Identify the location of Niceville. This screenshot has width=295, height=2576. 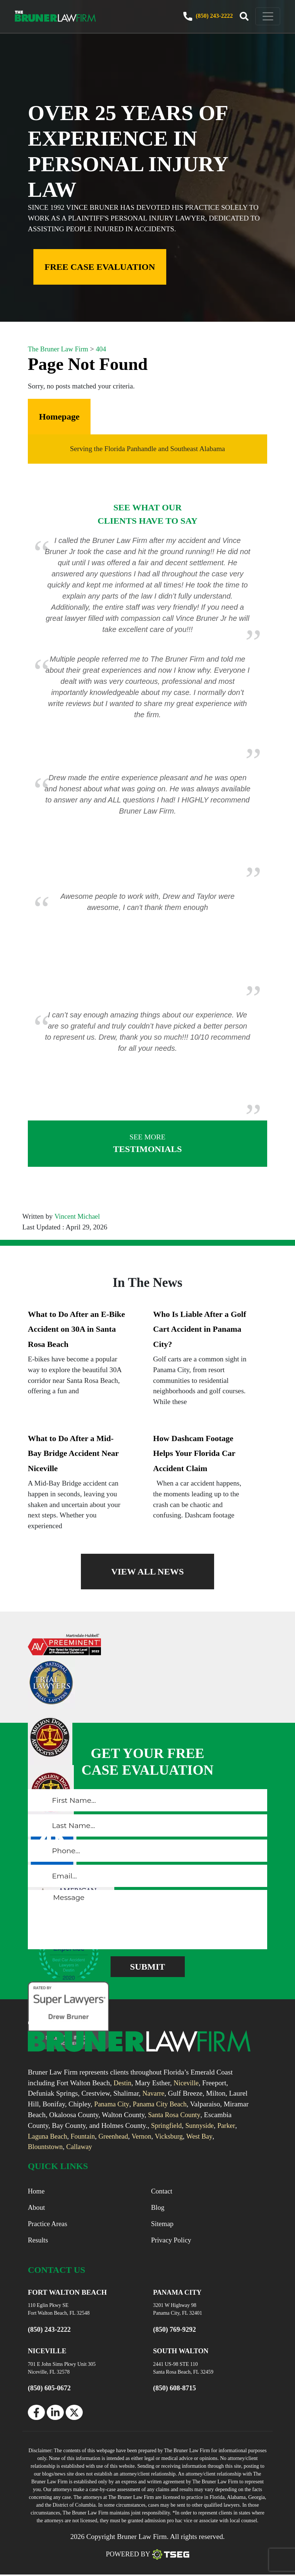
(187, 2083).